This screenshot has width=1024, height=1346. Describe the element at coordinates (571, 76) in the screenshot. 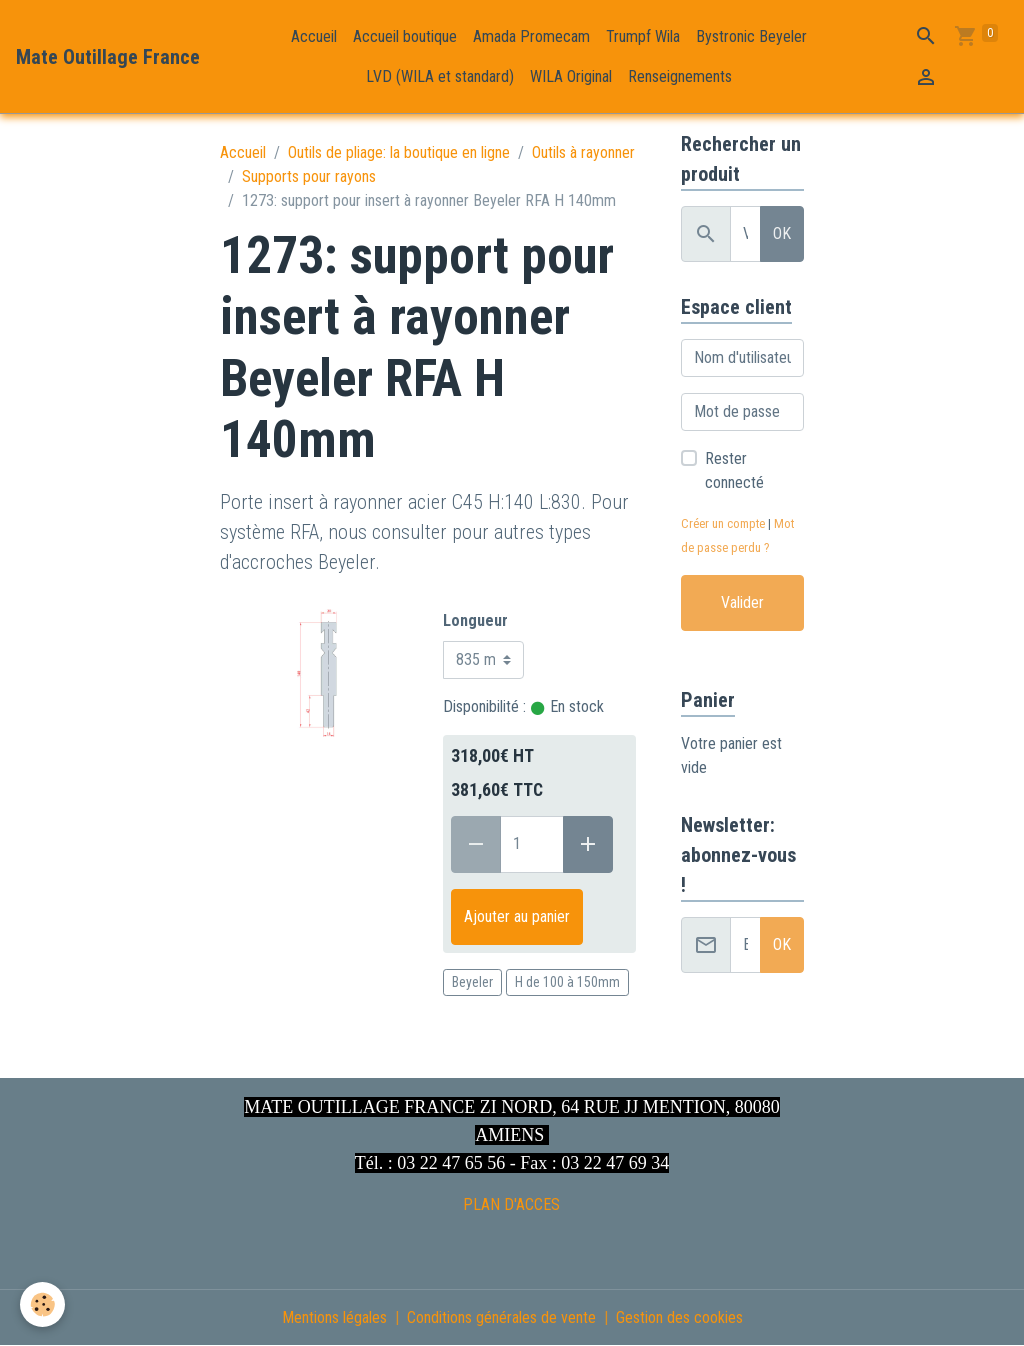

I see `WILA Original` at that location.